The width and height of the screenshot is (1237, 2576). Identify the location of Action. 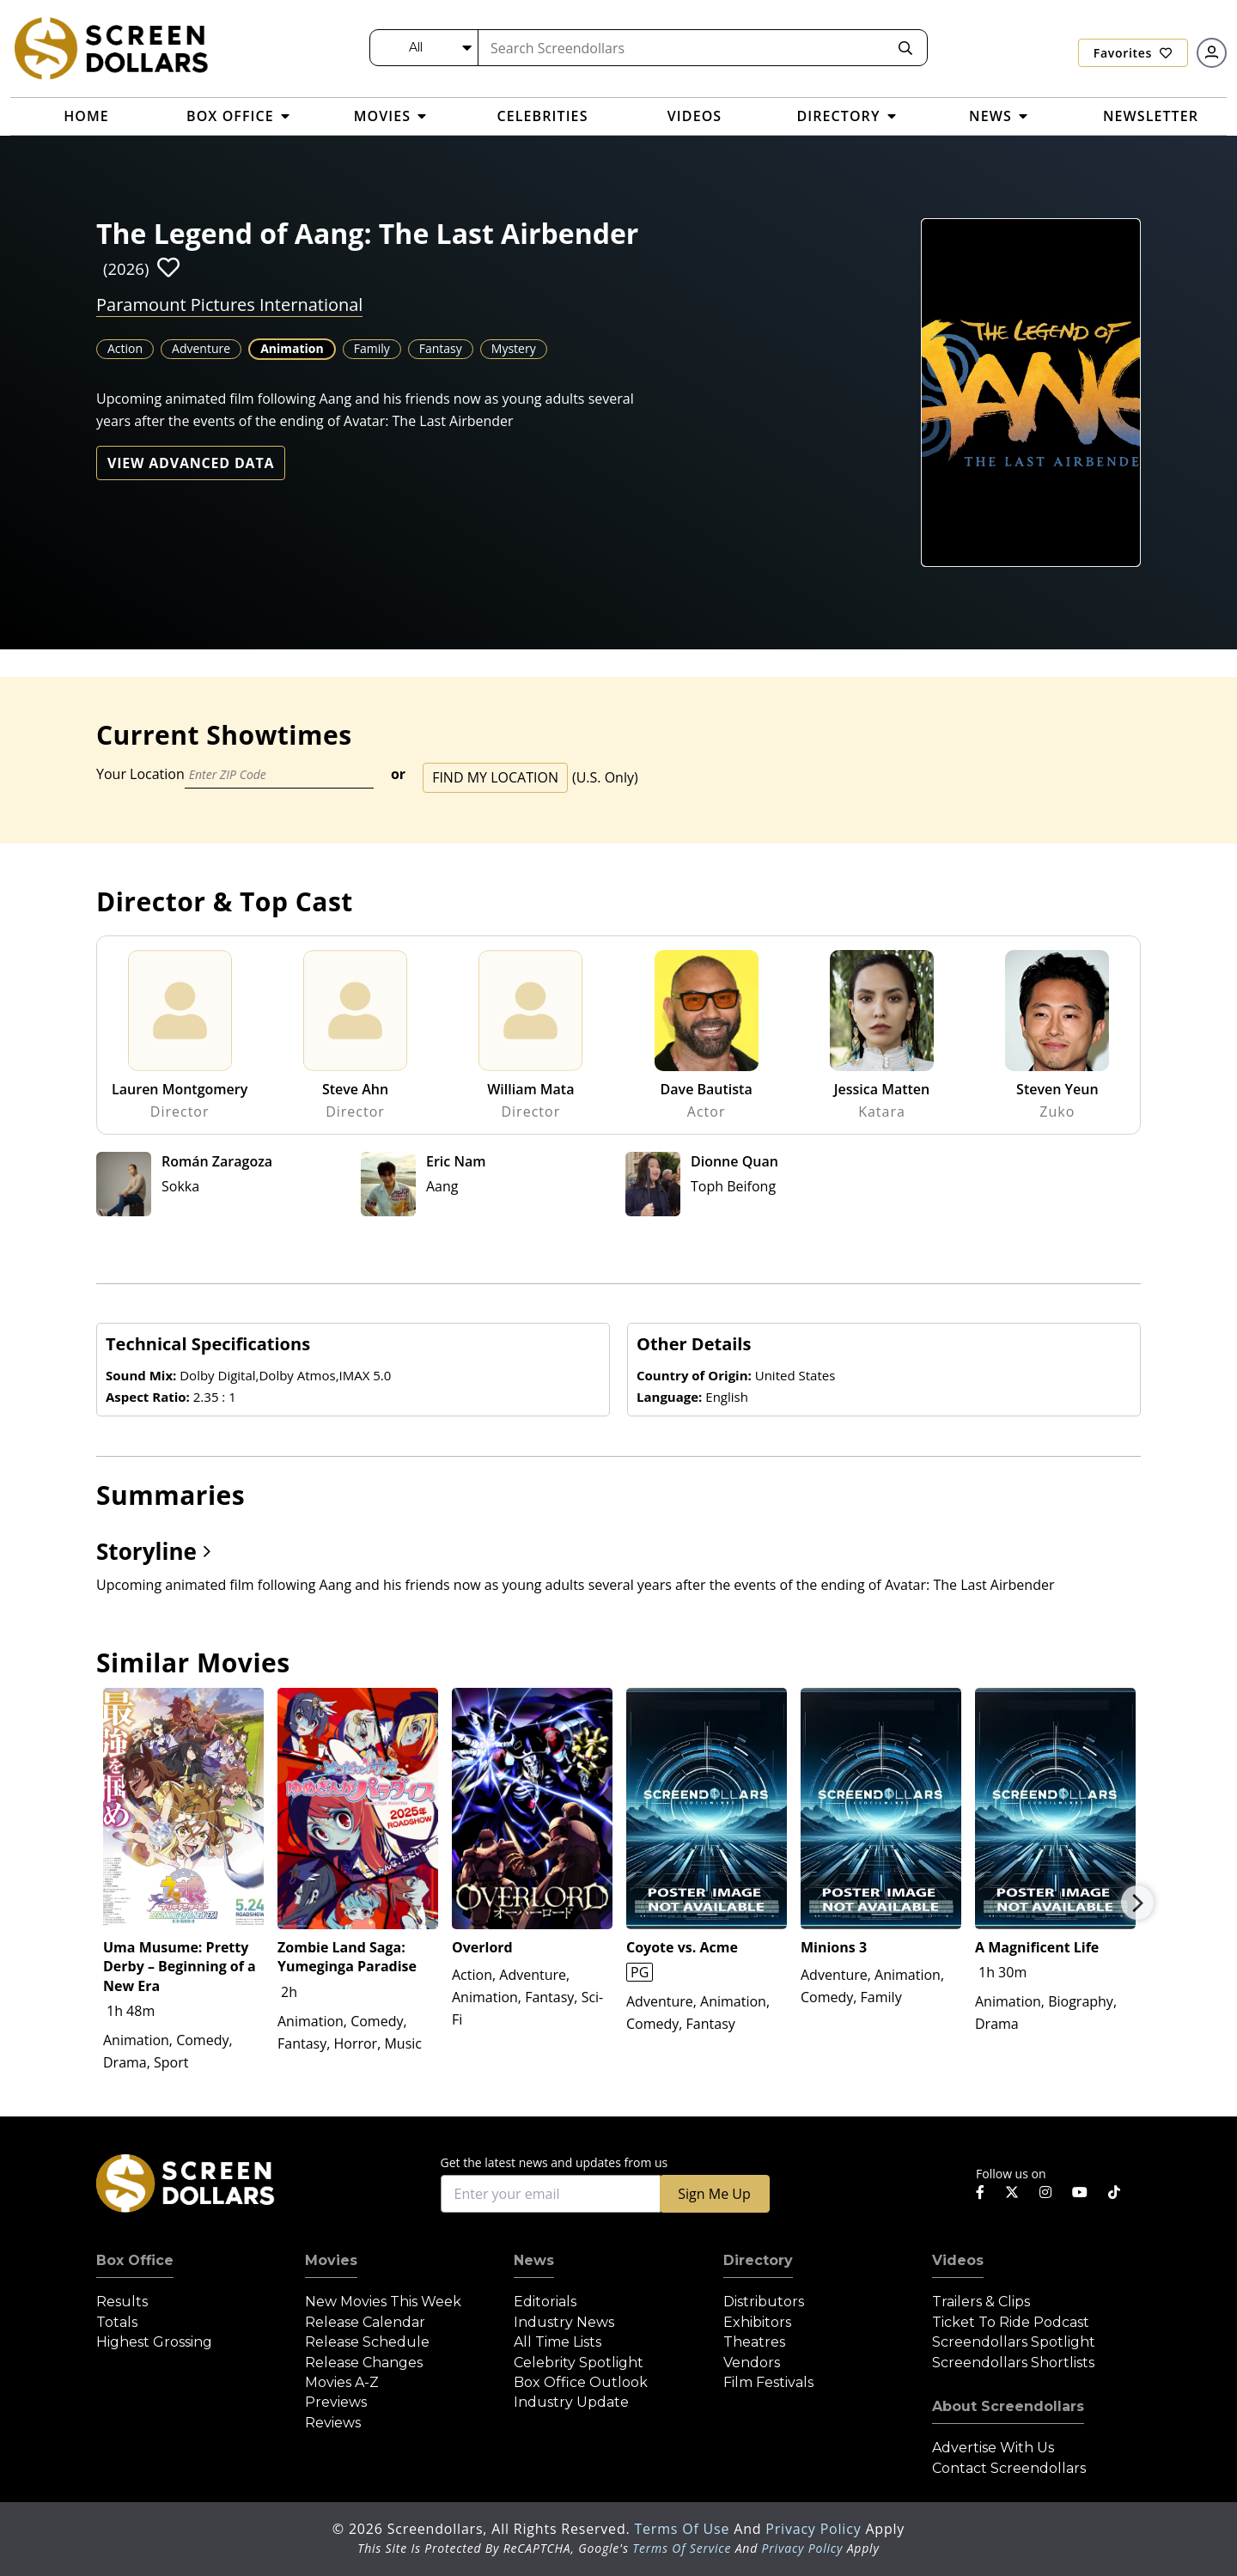
(125, 348).